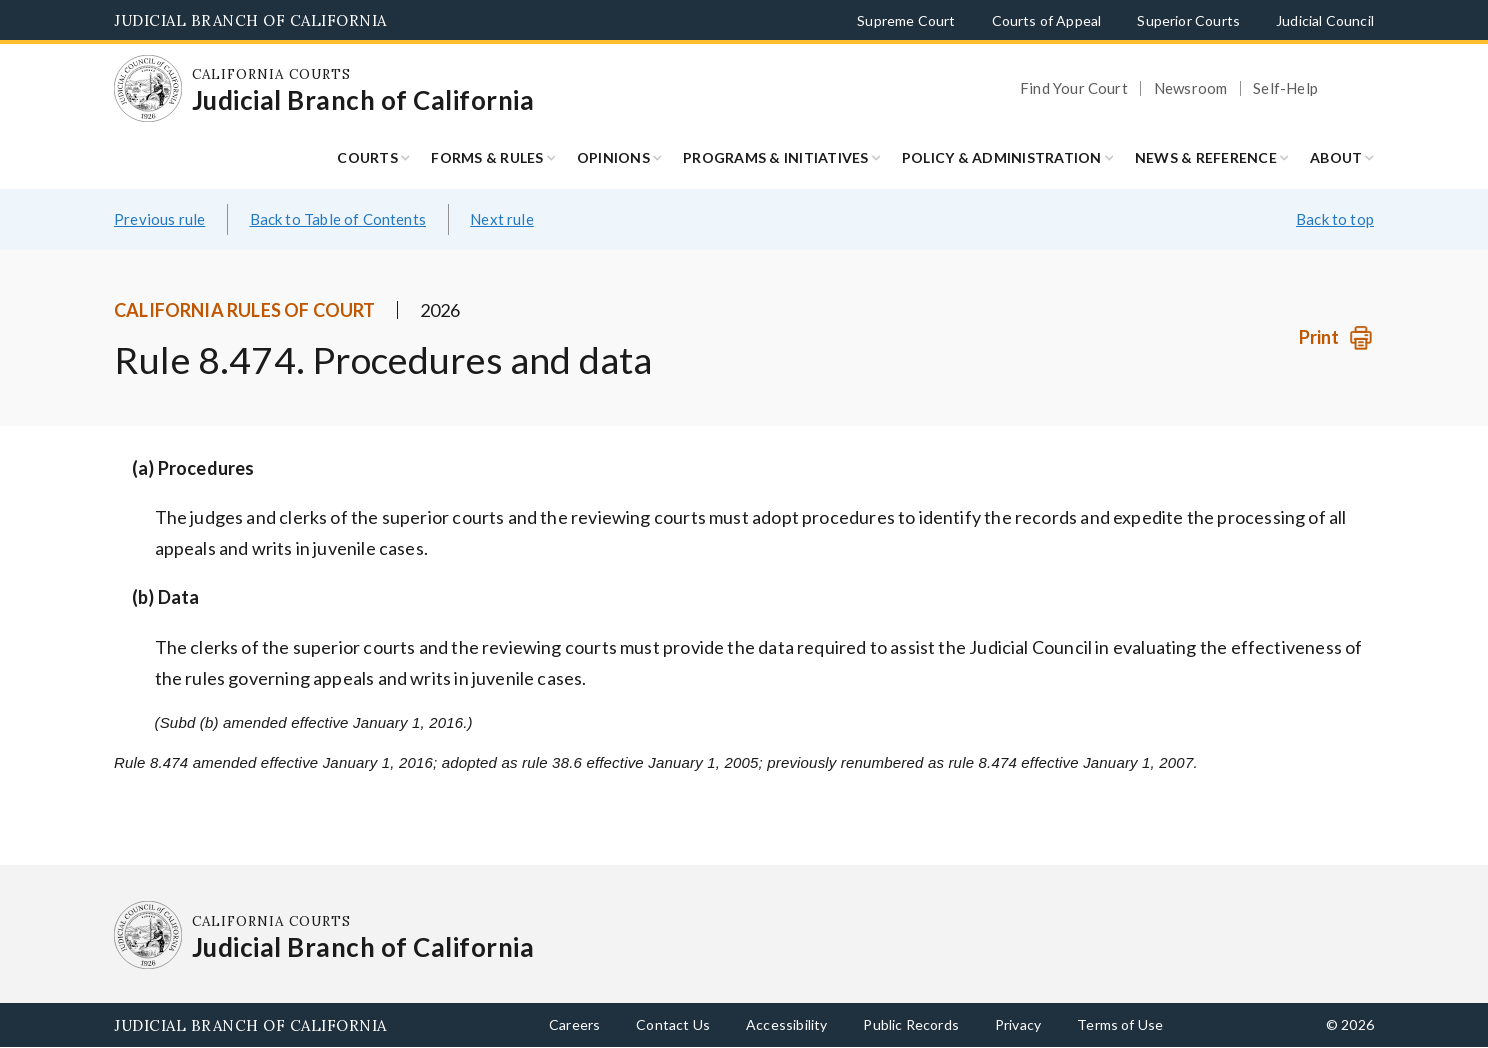 This screenshot has width=1488, height=1048. Describe the element at coordinates (1325, 20) in the screenshot. I see `Judicial Council` at that location.